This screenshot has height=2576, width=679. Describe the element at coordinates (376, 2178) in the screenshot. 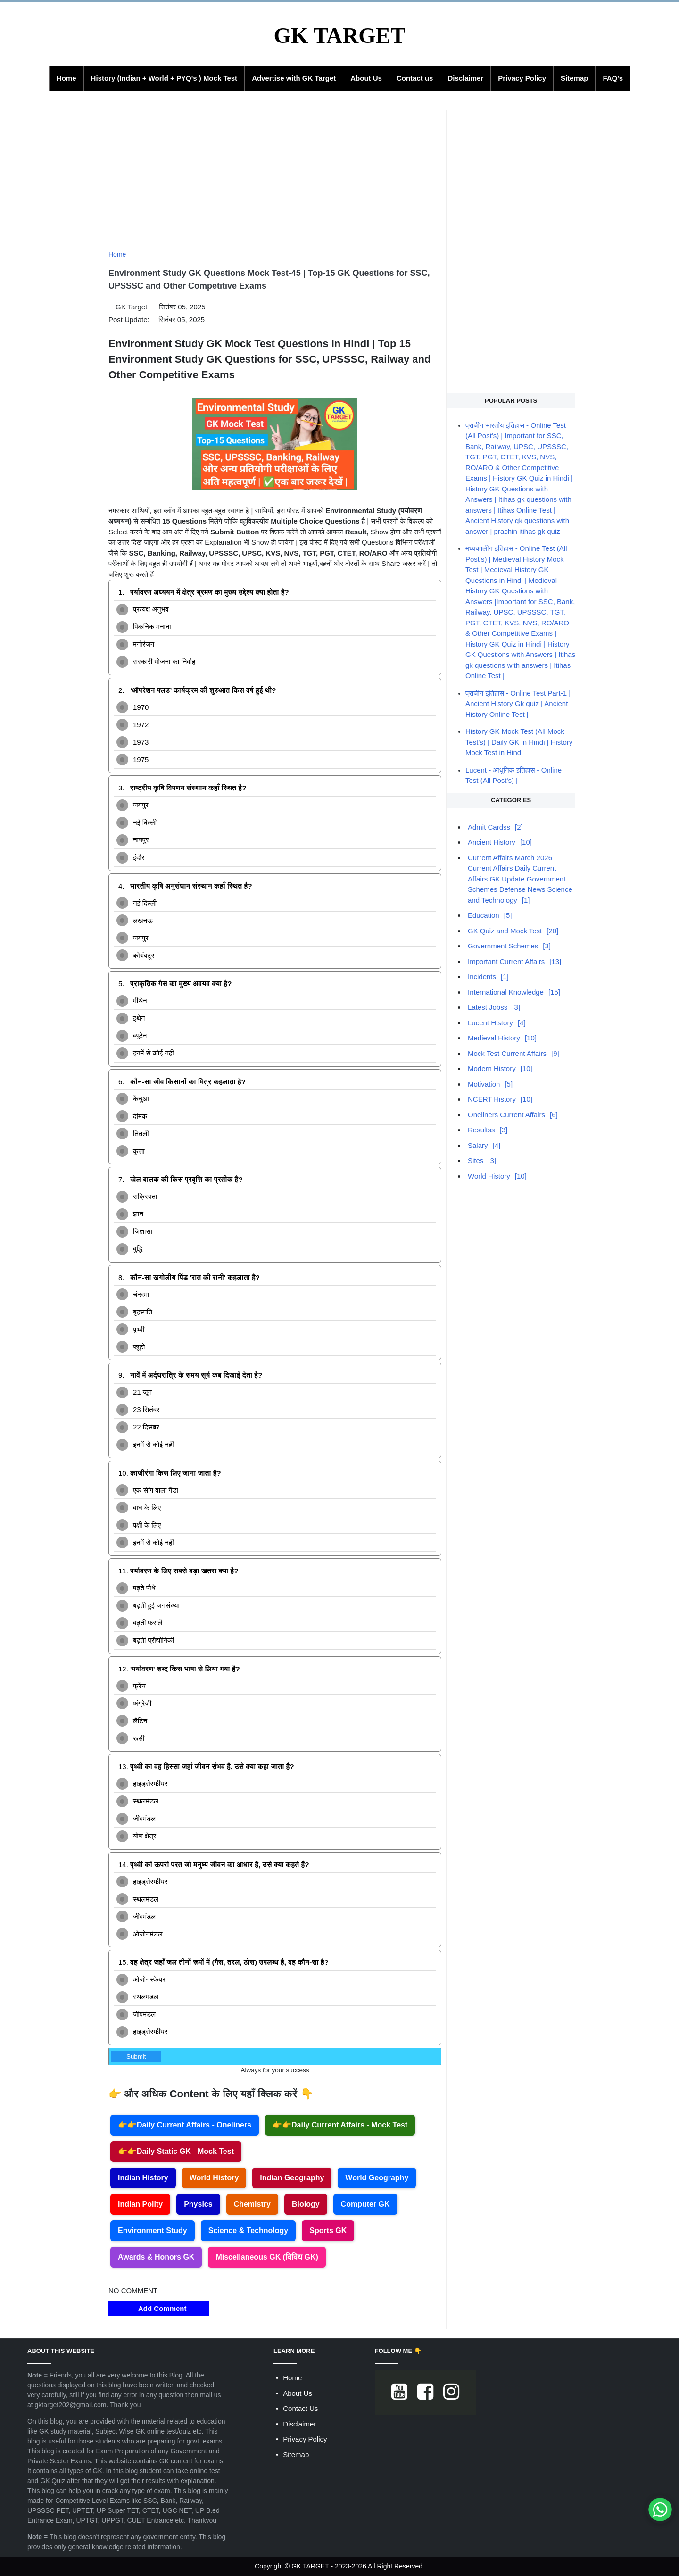

I see `World Geography` at that location.